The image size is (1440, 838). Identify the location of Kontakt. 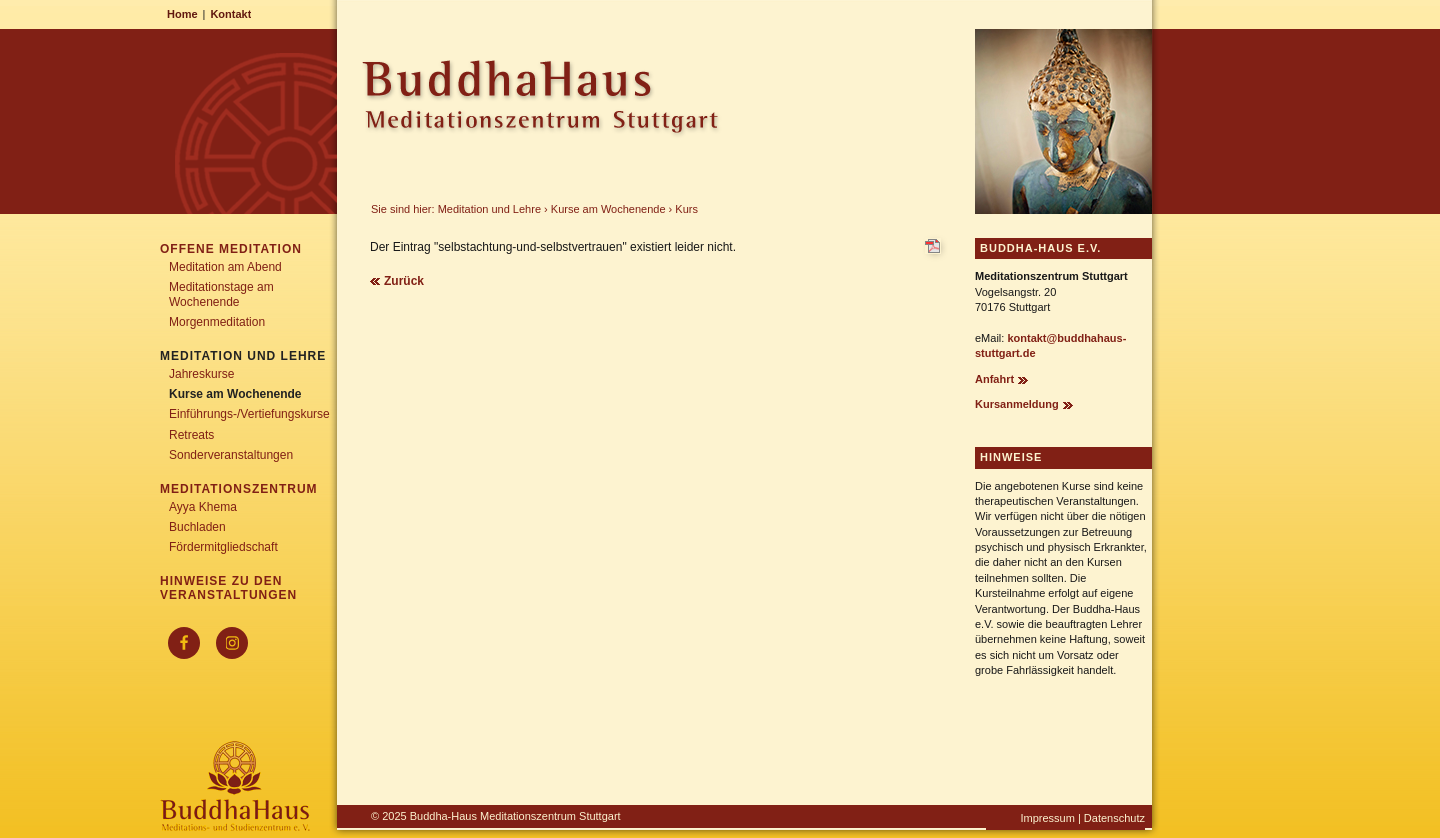
(230, 14).